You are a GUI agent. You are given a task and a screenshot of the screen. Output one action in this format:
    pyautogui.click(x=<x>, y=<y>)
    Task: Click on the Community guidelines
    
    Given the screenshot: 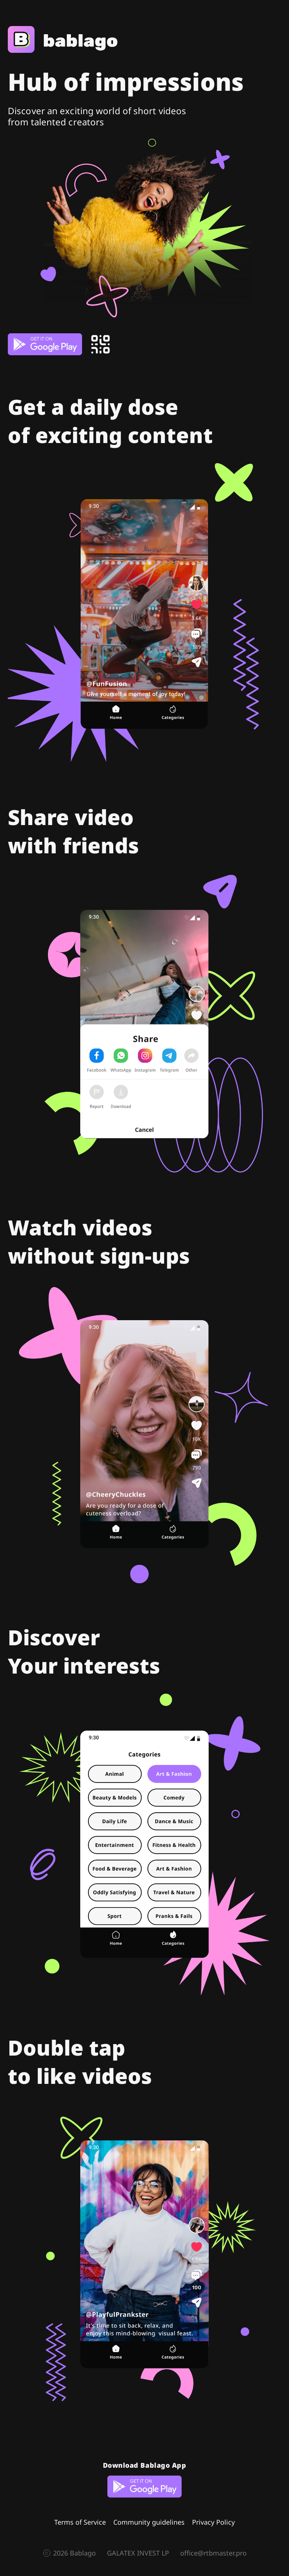 What is the action you would take?
    pyautogui.click(x=149, y=2522)
    